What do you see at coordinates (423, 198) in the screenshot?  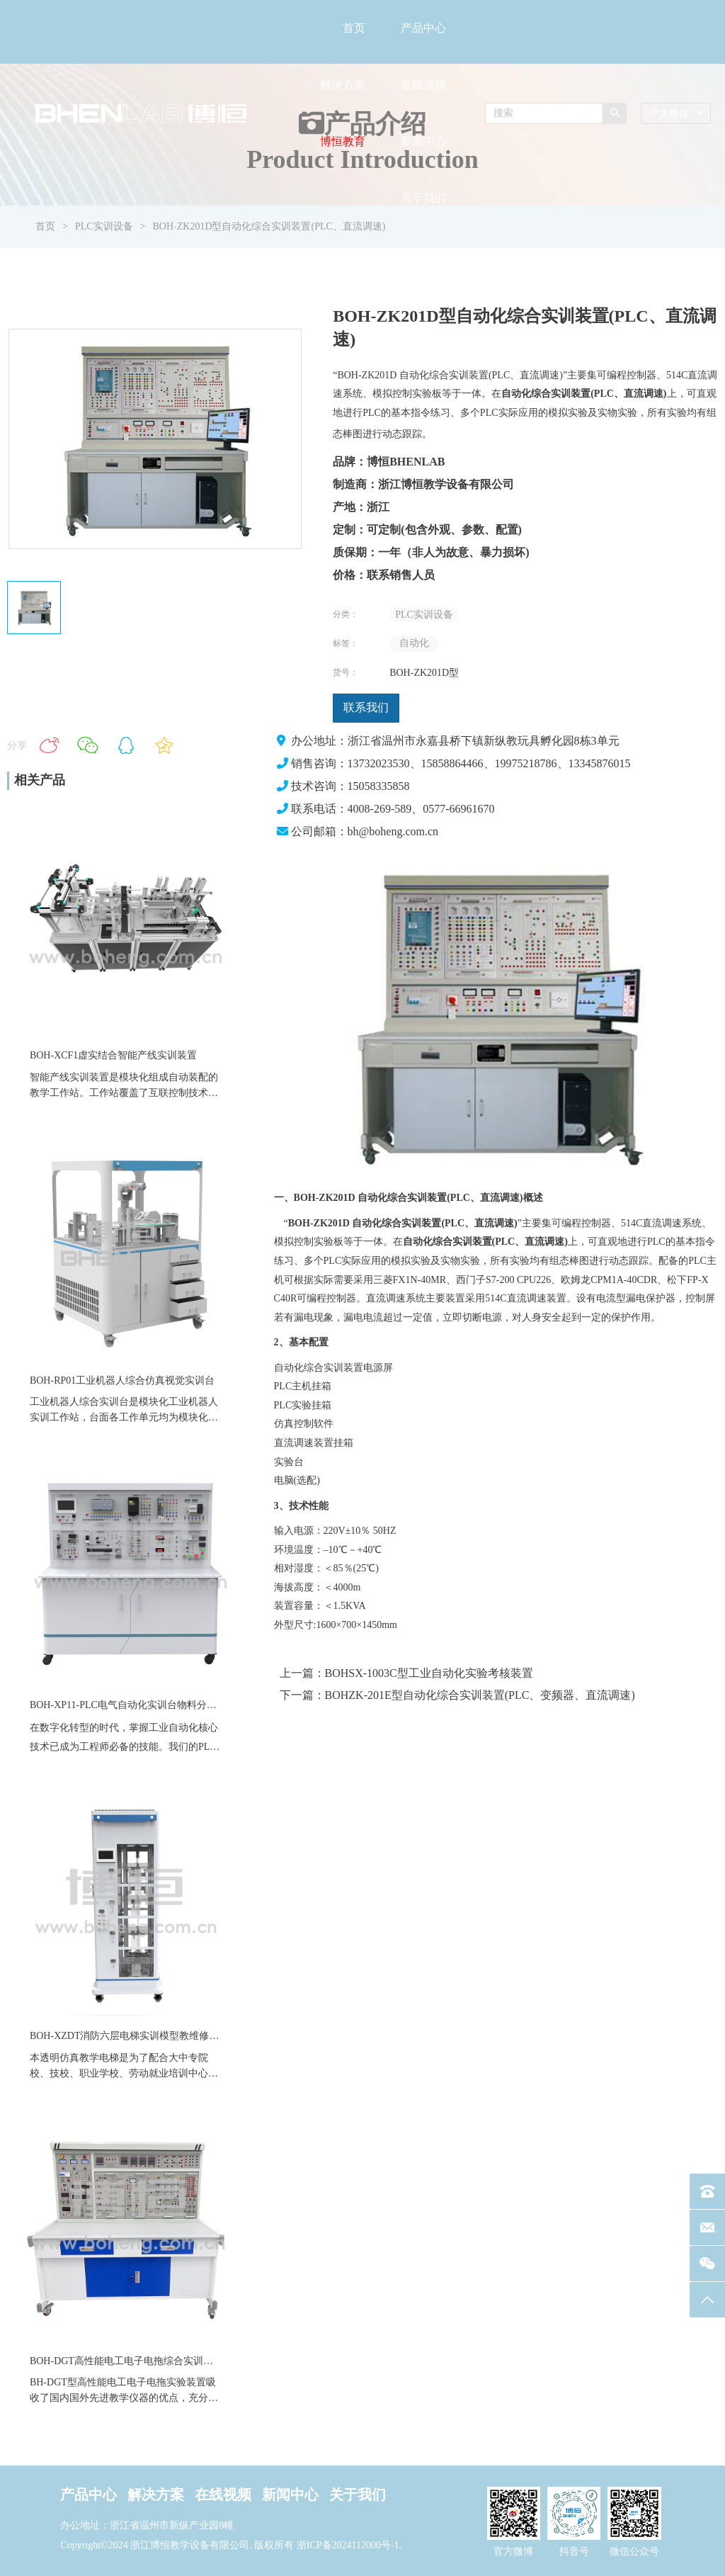 I see `关于我们` at bounding box center [423, 198].